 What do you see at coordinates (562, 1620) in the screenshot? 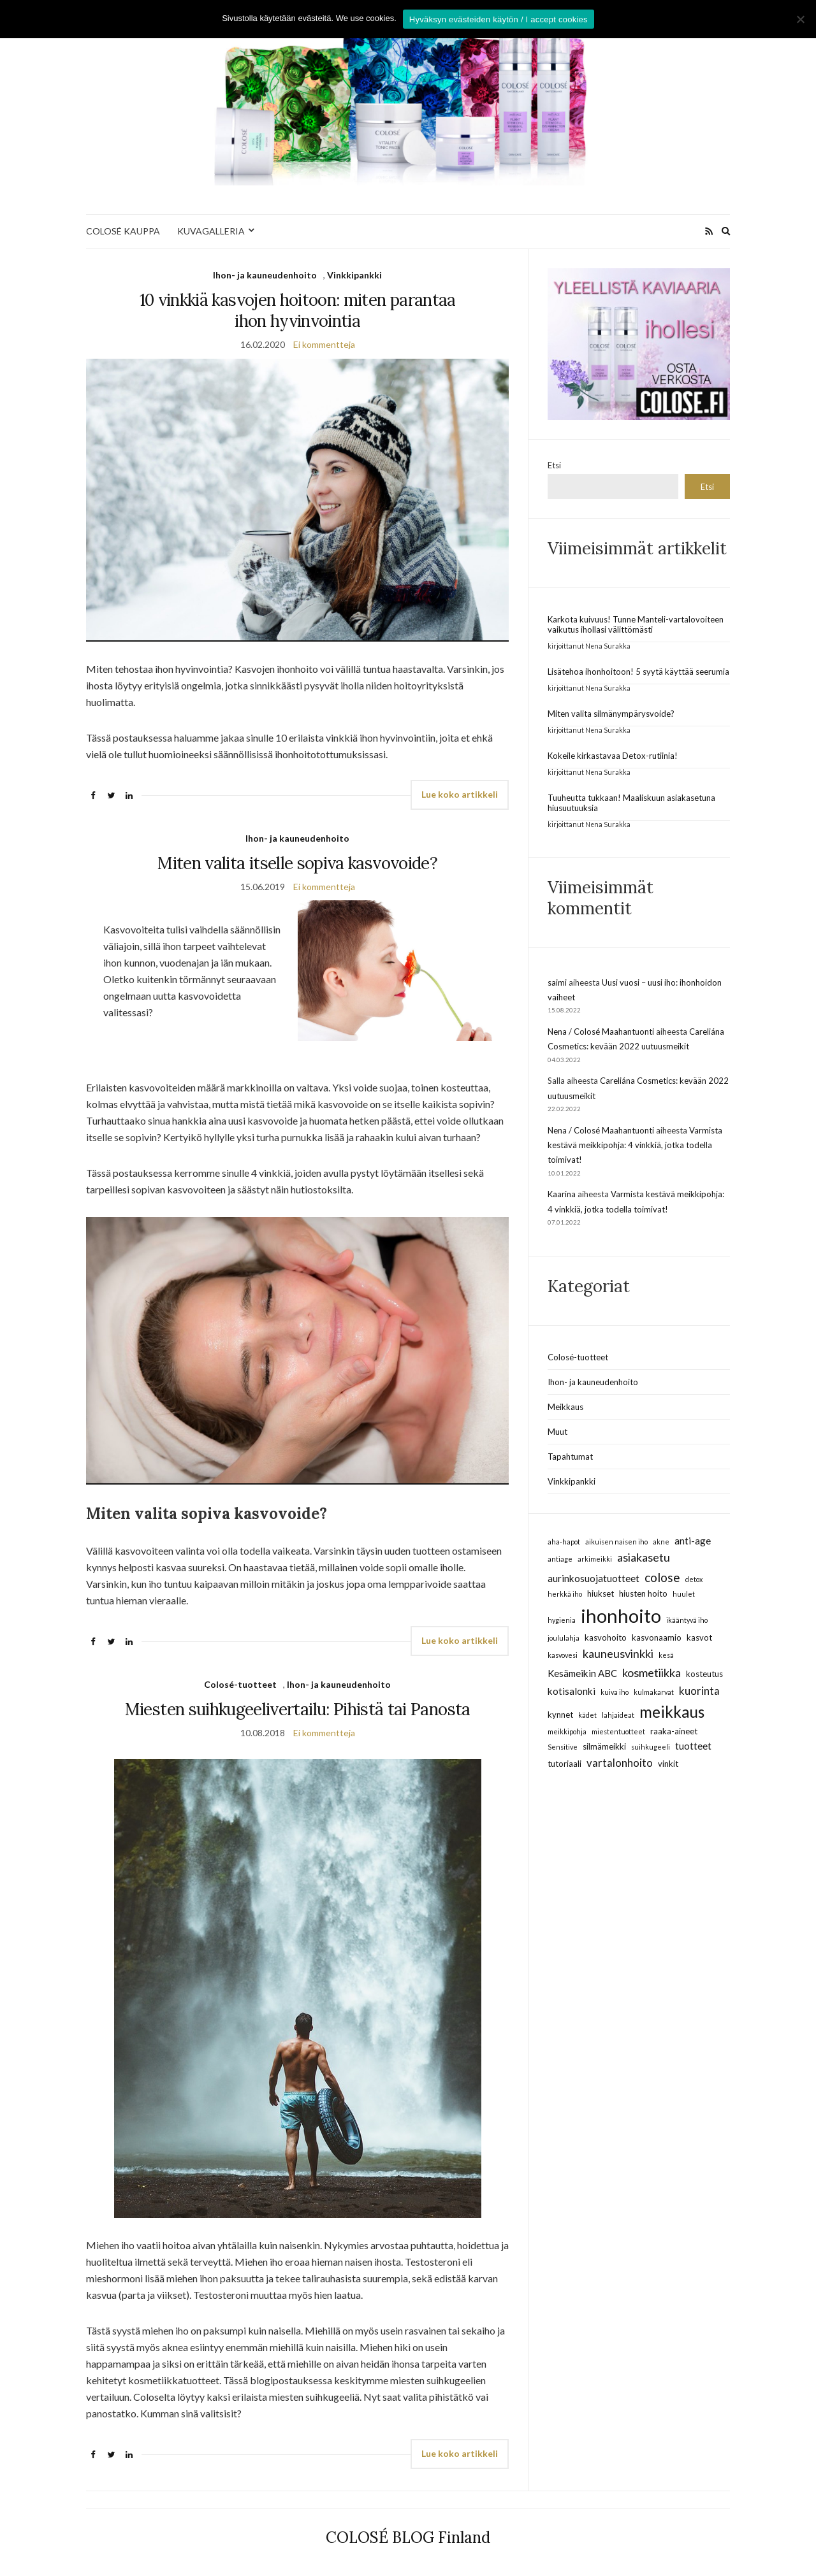
I see `hygienia [hygienia (2 kohdetta)]` at bounding box center [562, 1620].